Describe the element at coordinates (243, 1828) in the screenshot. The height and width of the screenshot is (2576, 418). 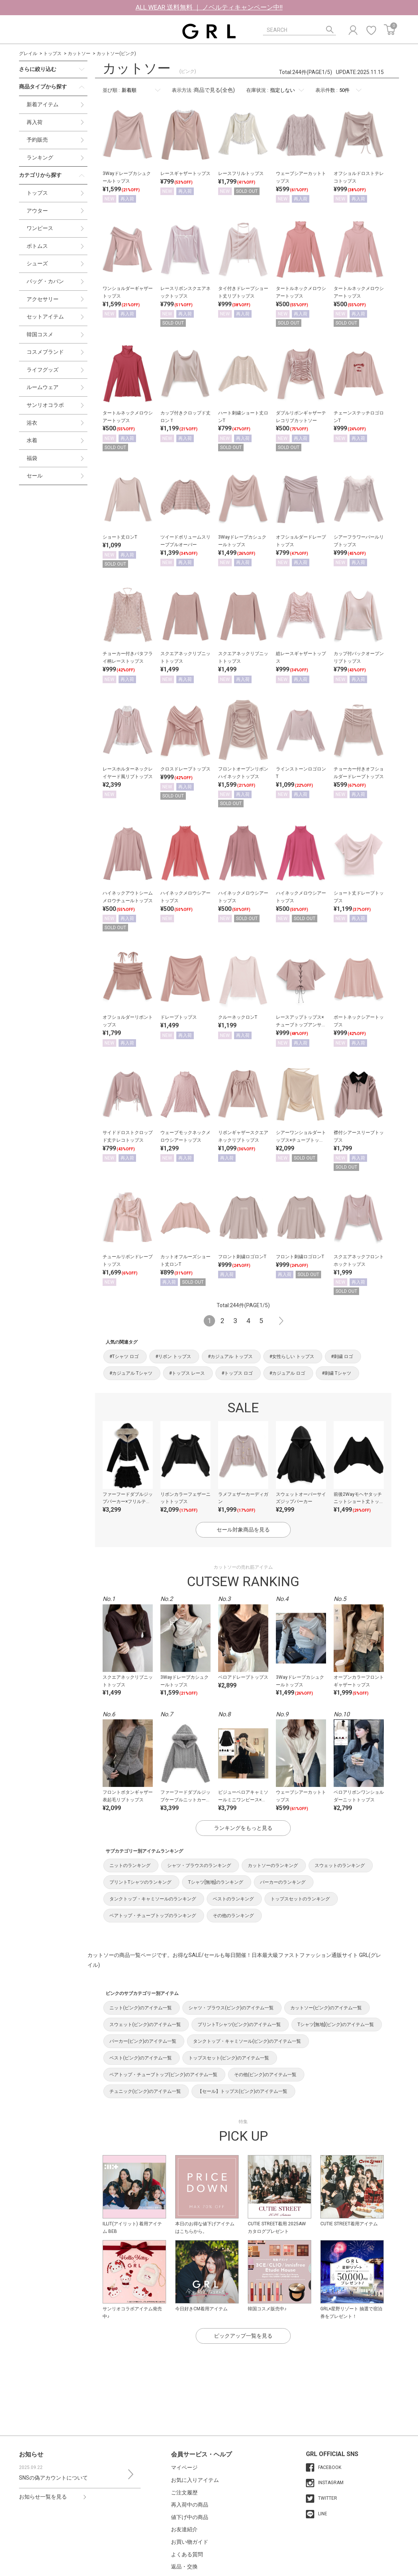
I see `ランキングをもっと見る` at that location.